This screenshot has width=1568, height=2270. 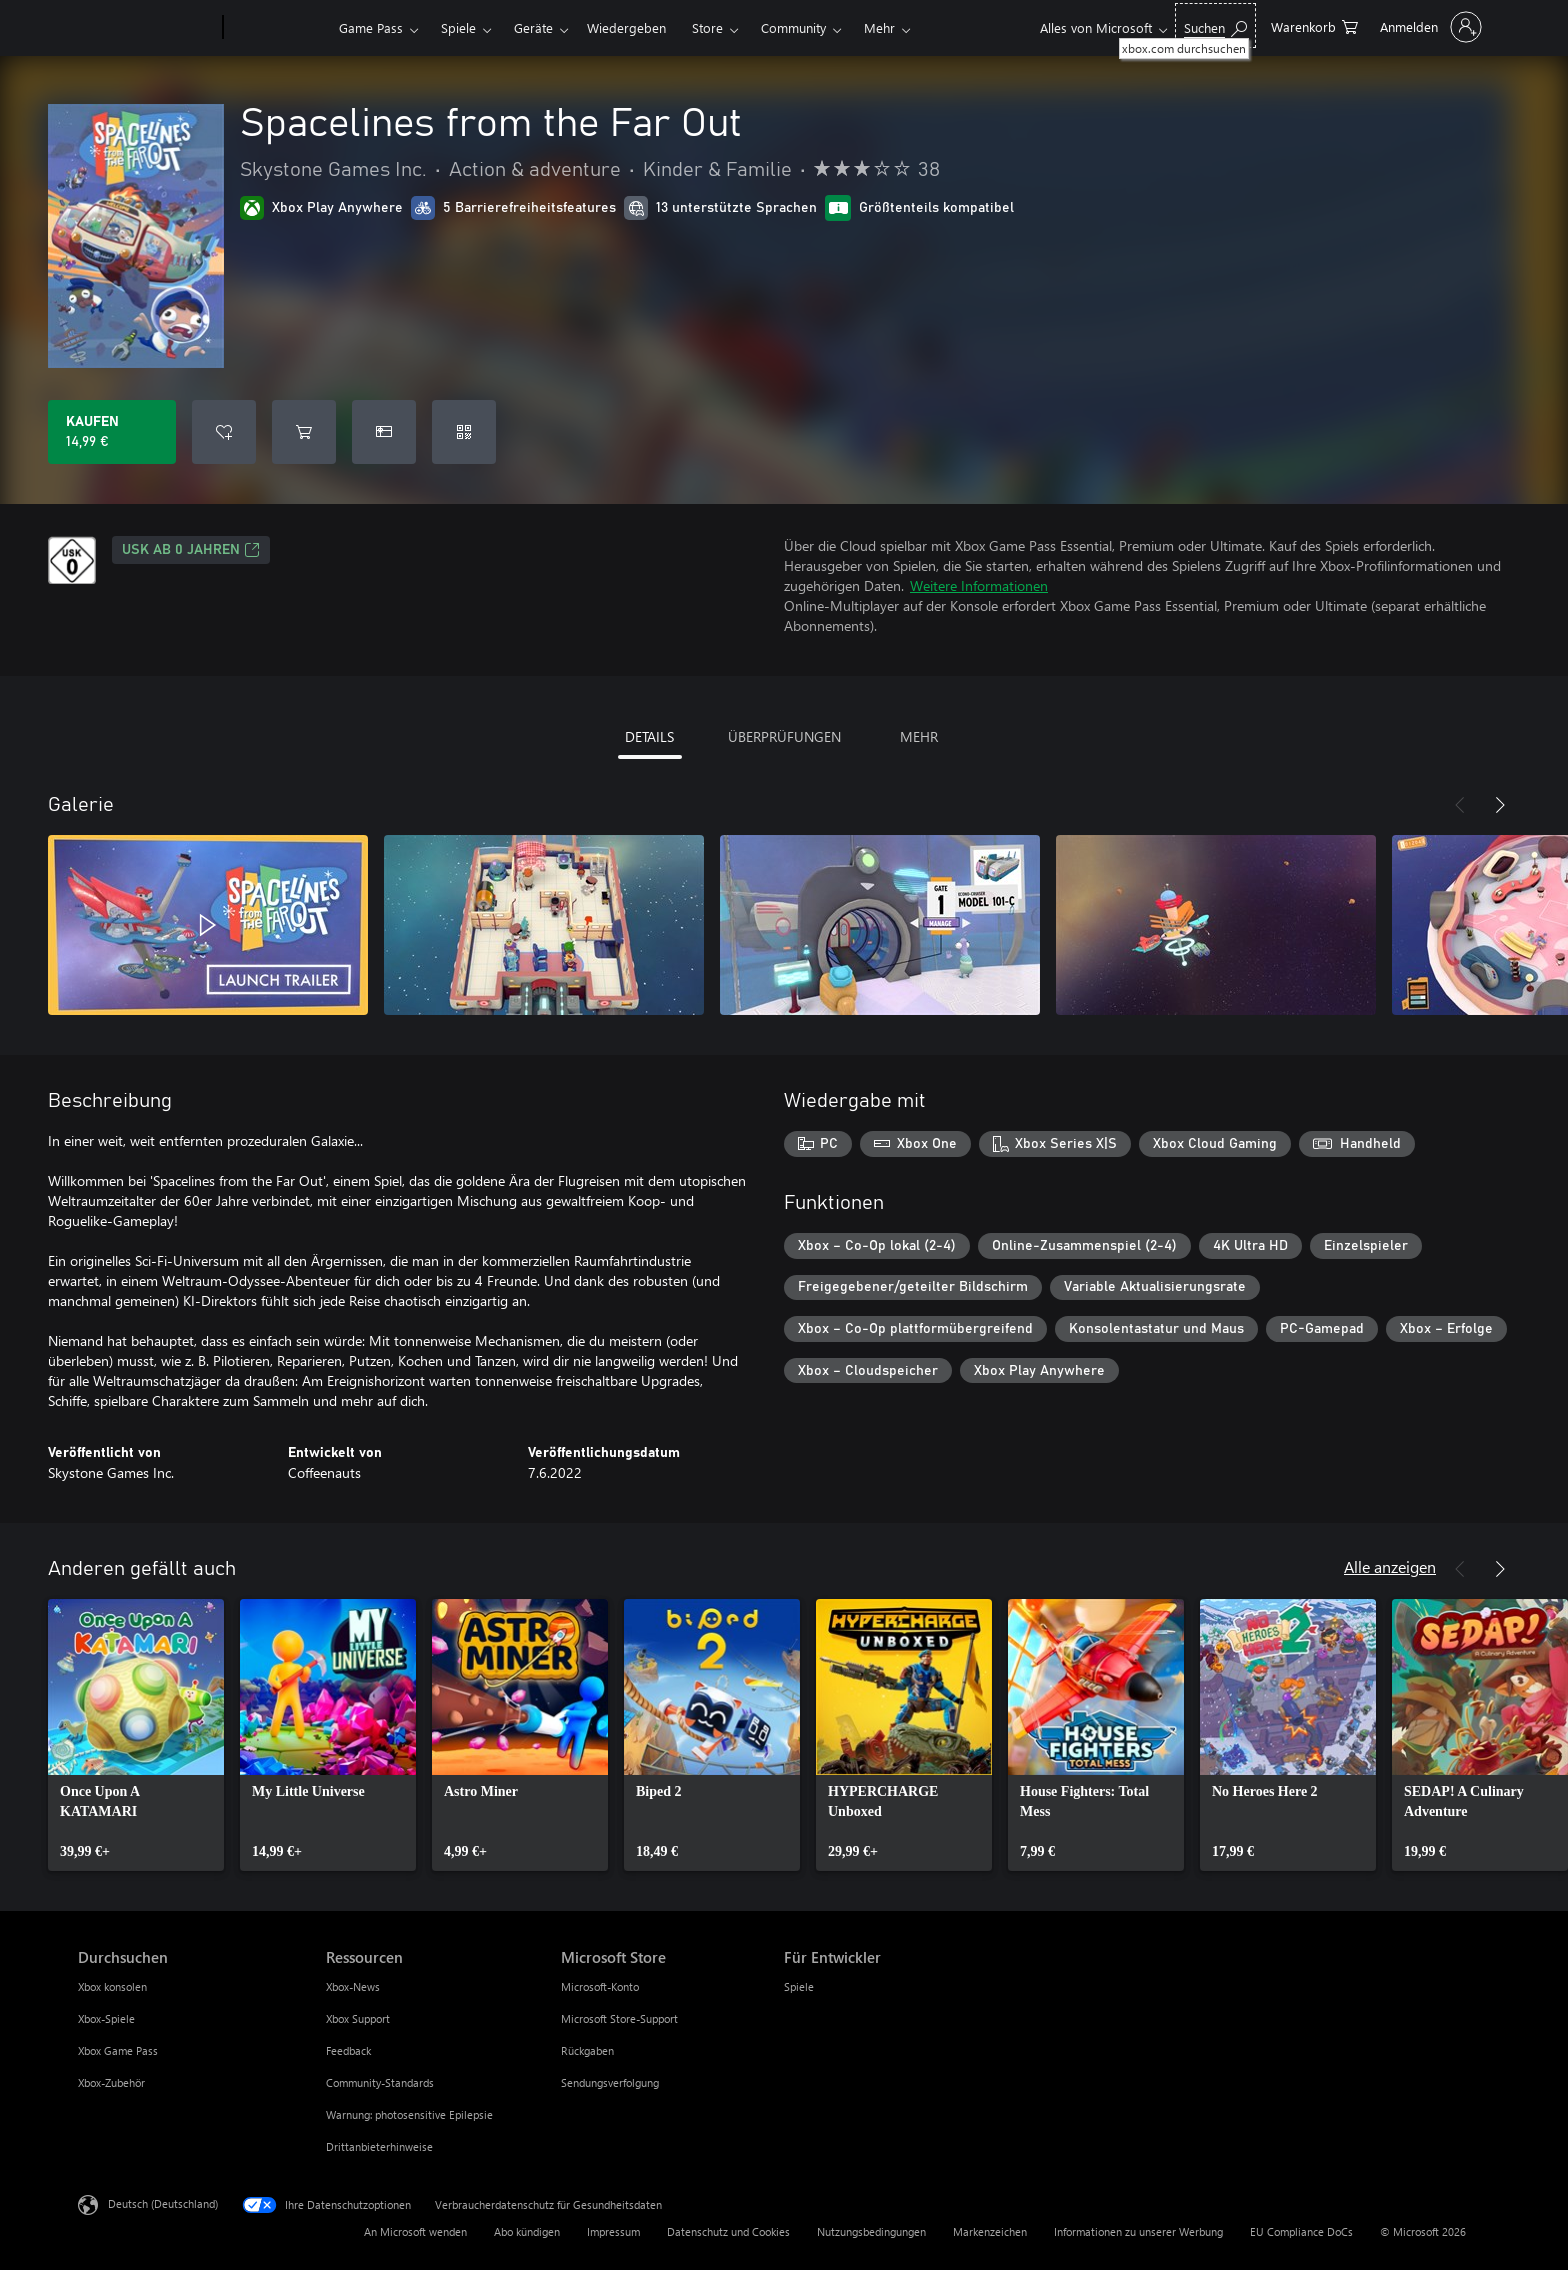 I want to click on Sendungsverfolgung [Sendungsverfolgung Microsoft Store], so click(x=610, y=2082).